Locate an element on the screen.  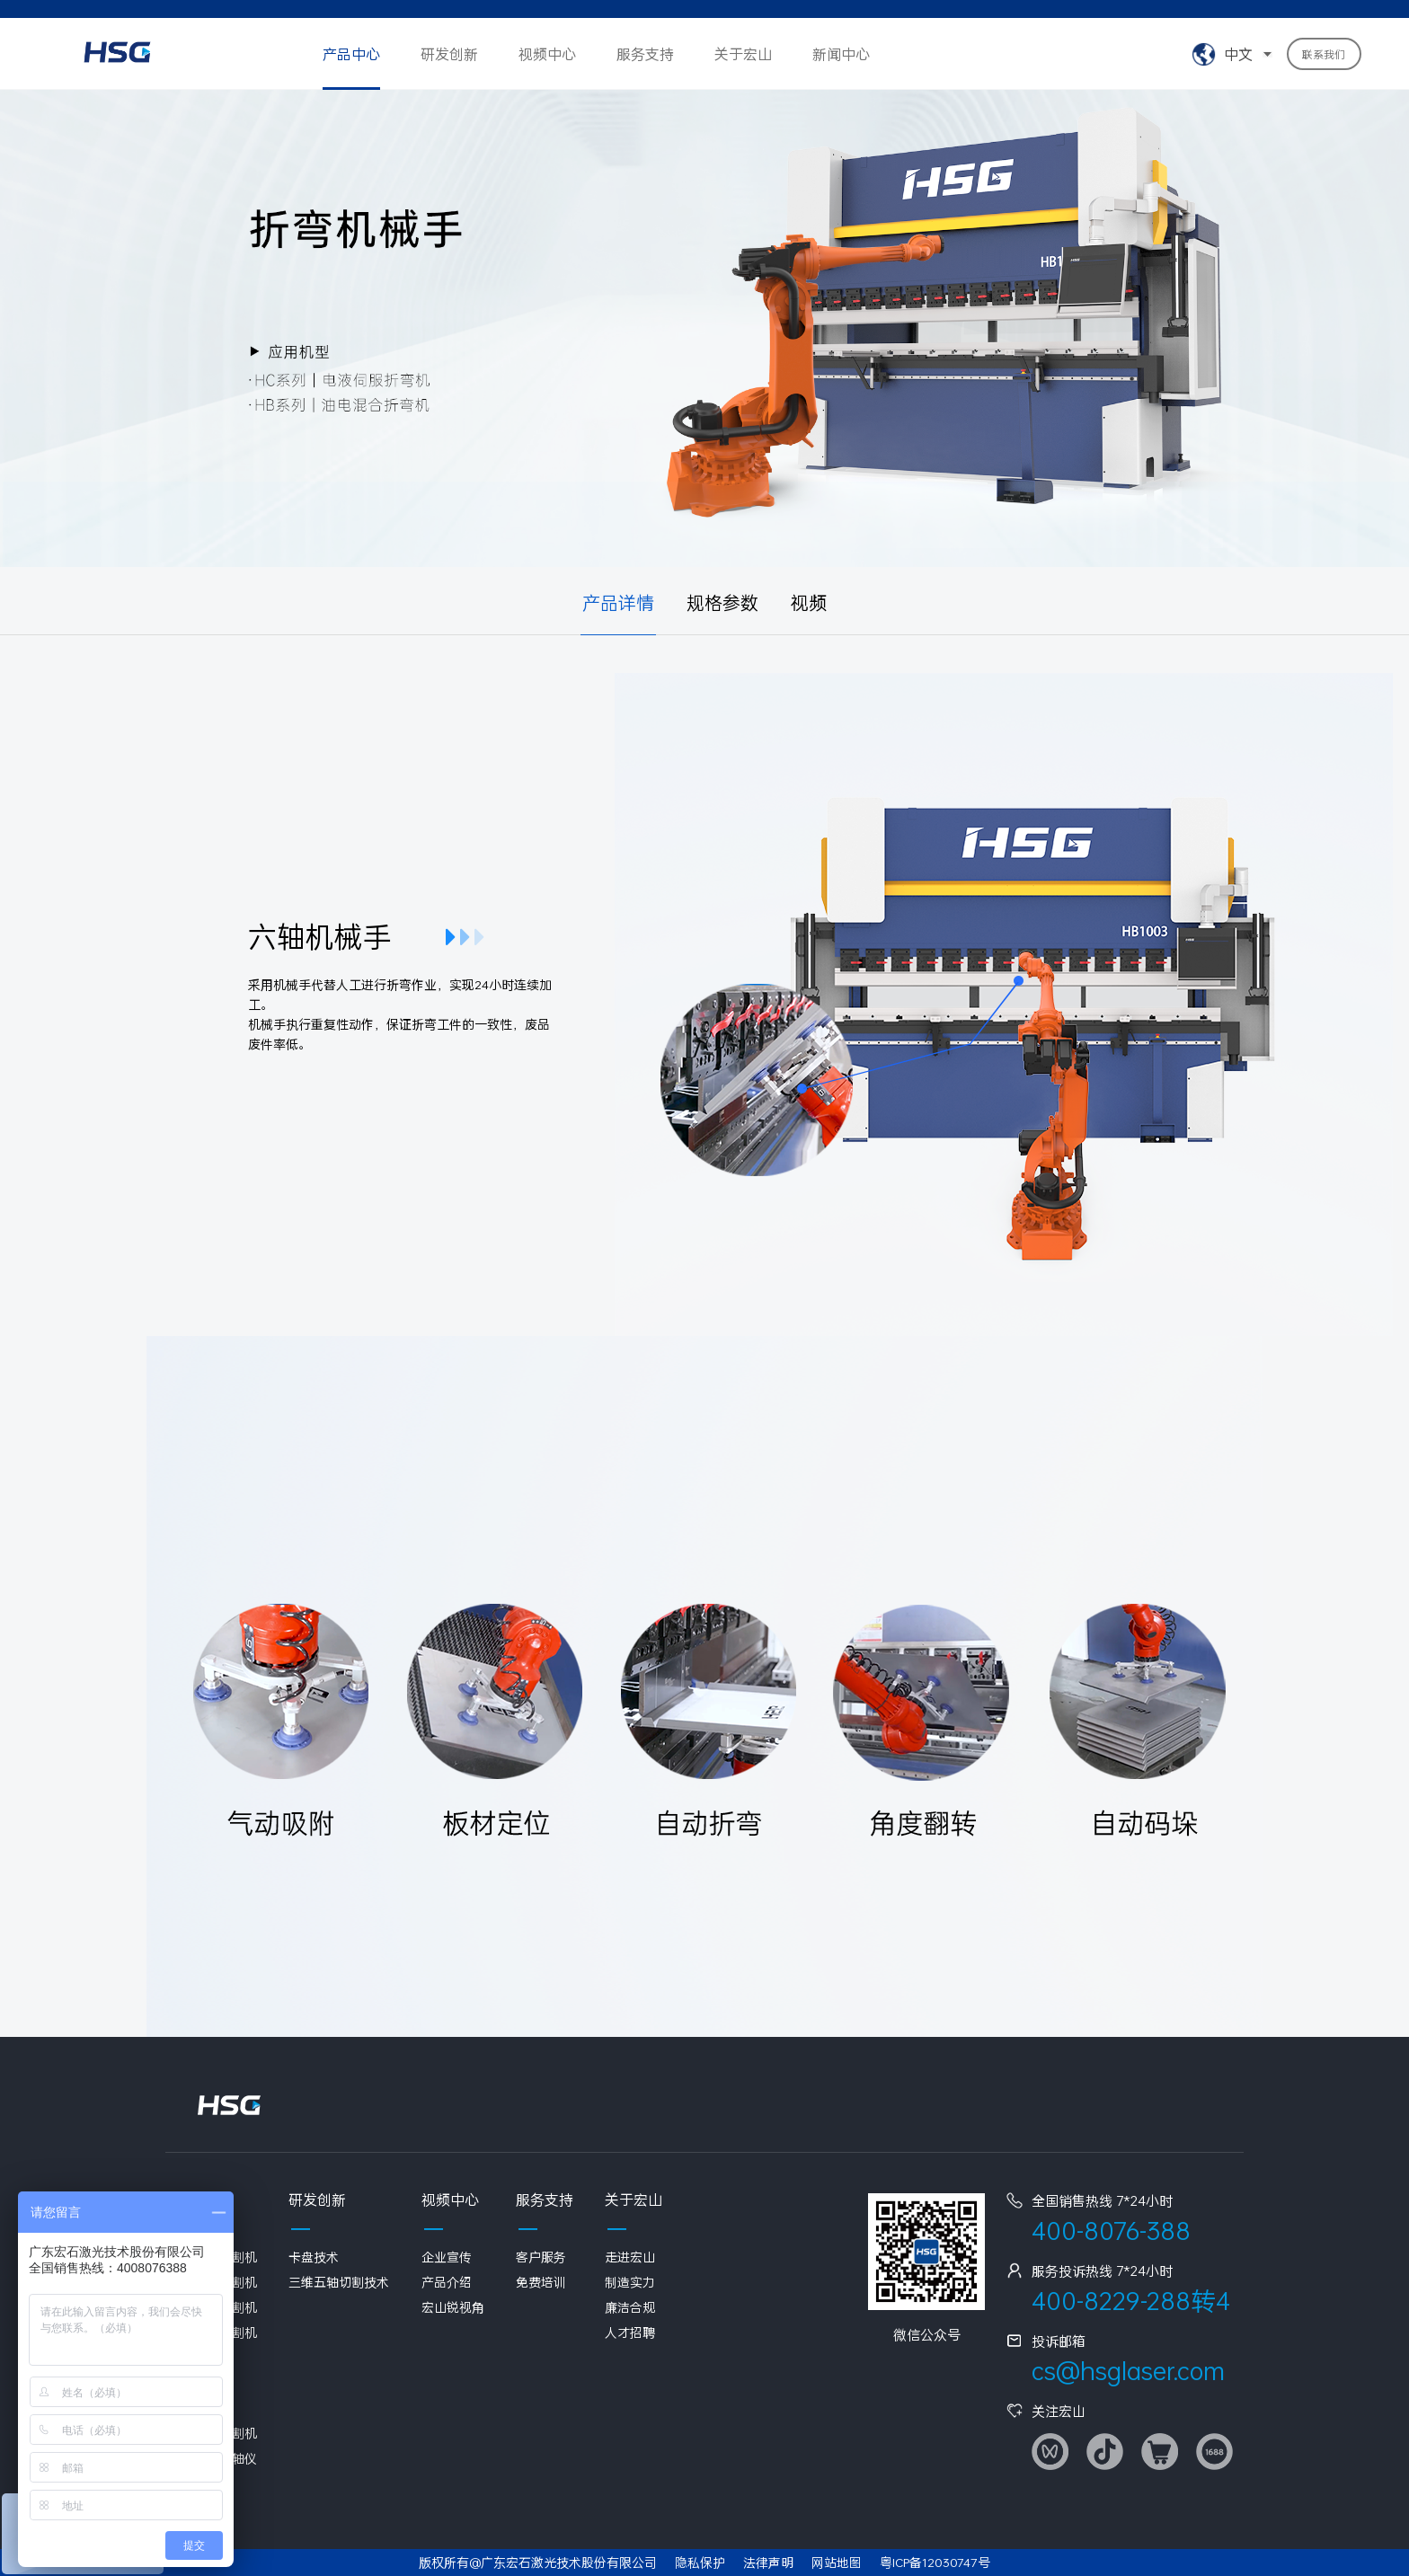
产品介绍 is located at coordinates (446, 2281).